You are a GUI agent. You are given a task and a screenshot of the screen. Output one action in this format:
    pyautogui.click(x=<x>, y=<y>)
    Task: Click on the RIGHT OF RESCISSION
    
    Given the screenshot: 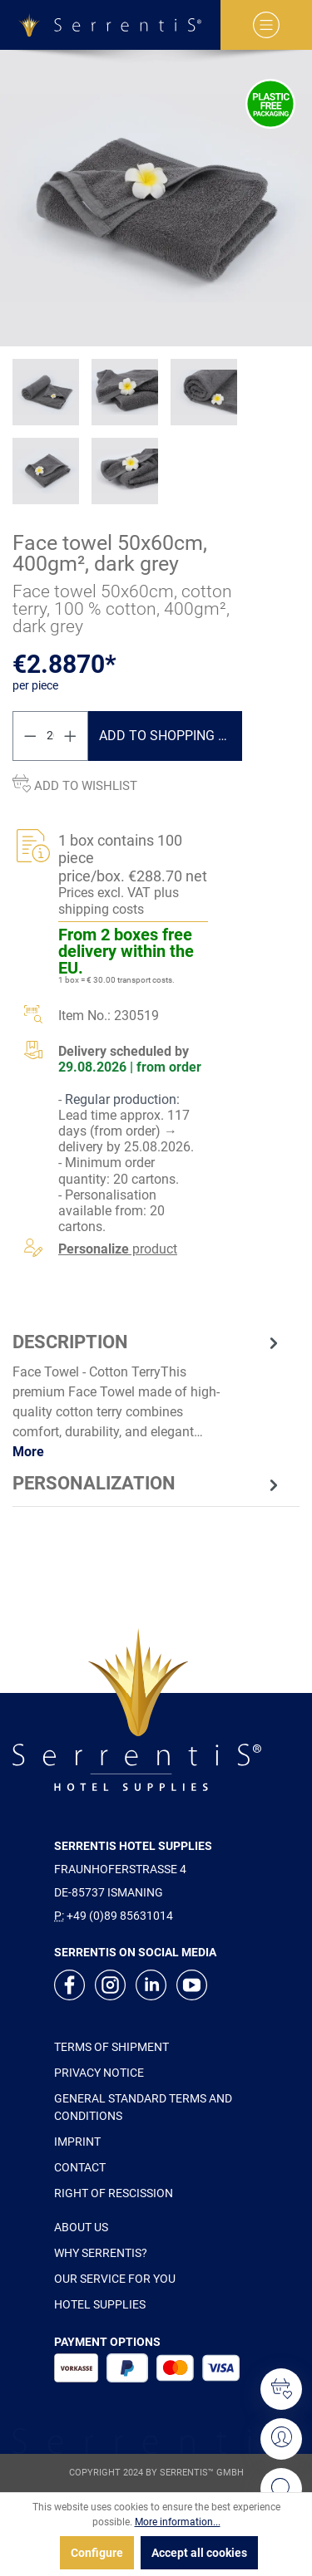 What is the action you would take?
    pyautogui.click(x=113, y=2193)
    